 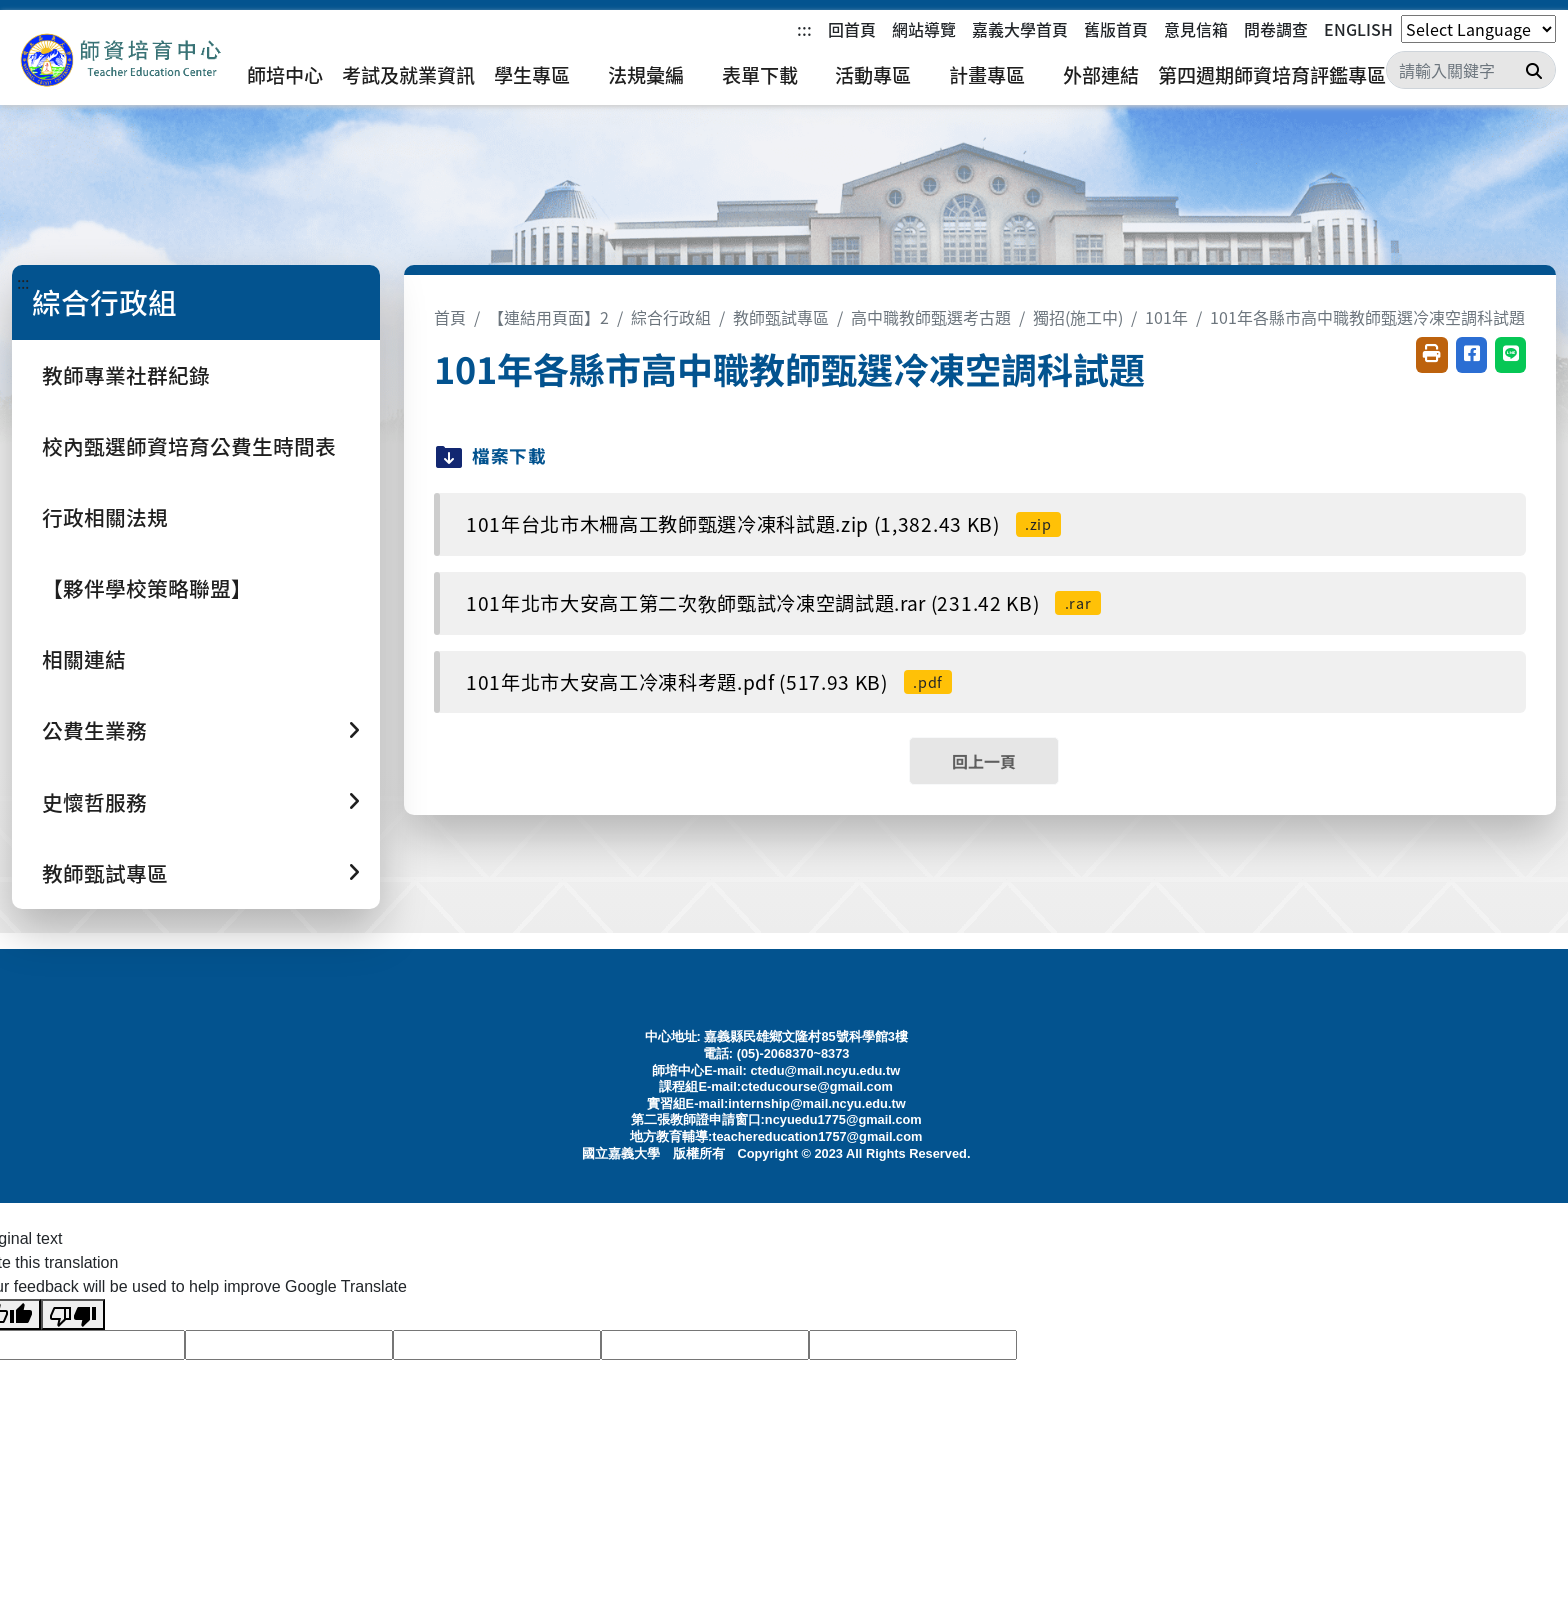 What do you see at coordinates (126, 375) in the screenshot?
I see `教師專業社群紀錄` at bounding box center [126, 375].